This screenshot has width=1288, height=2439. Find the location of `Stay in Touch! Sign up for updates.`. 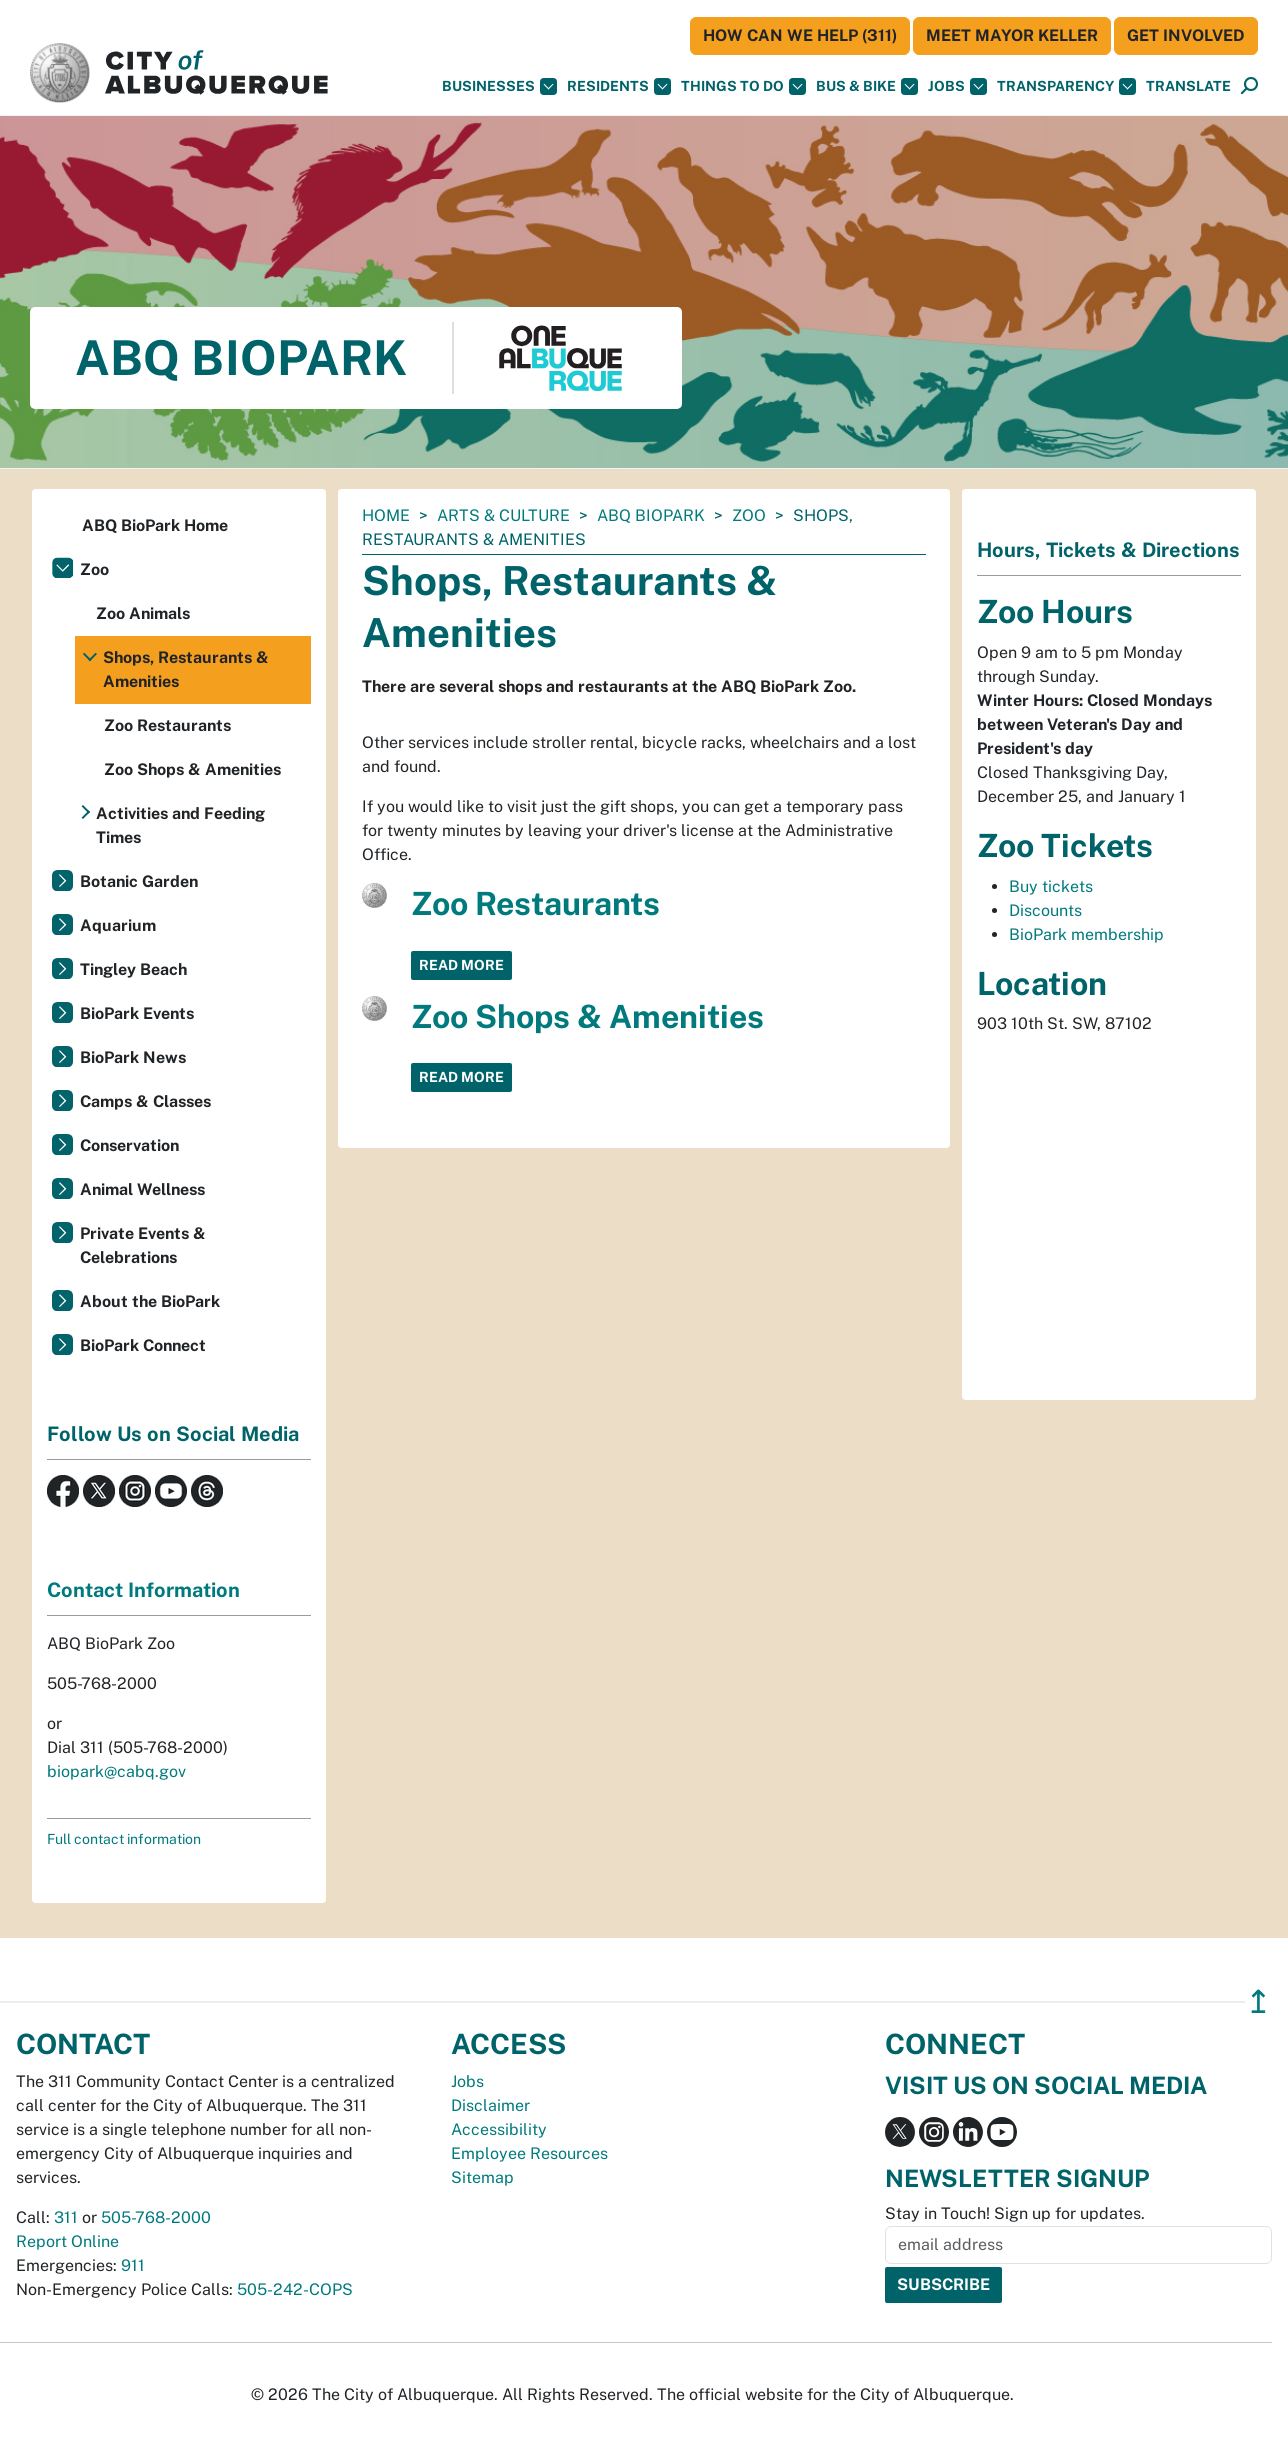

Stay in Touch! Sign up for updates. is located at coordinates (1015, 2213).